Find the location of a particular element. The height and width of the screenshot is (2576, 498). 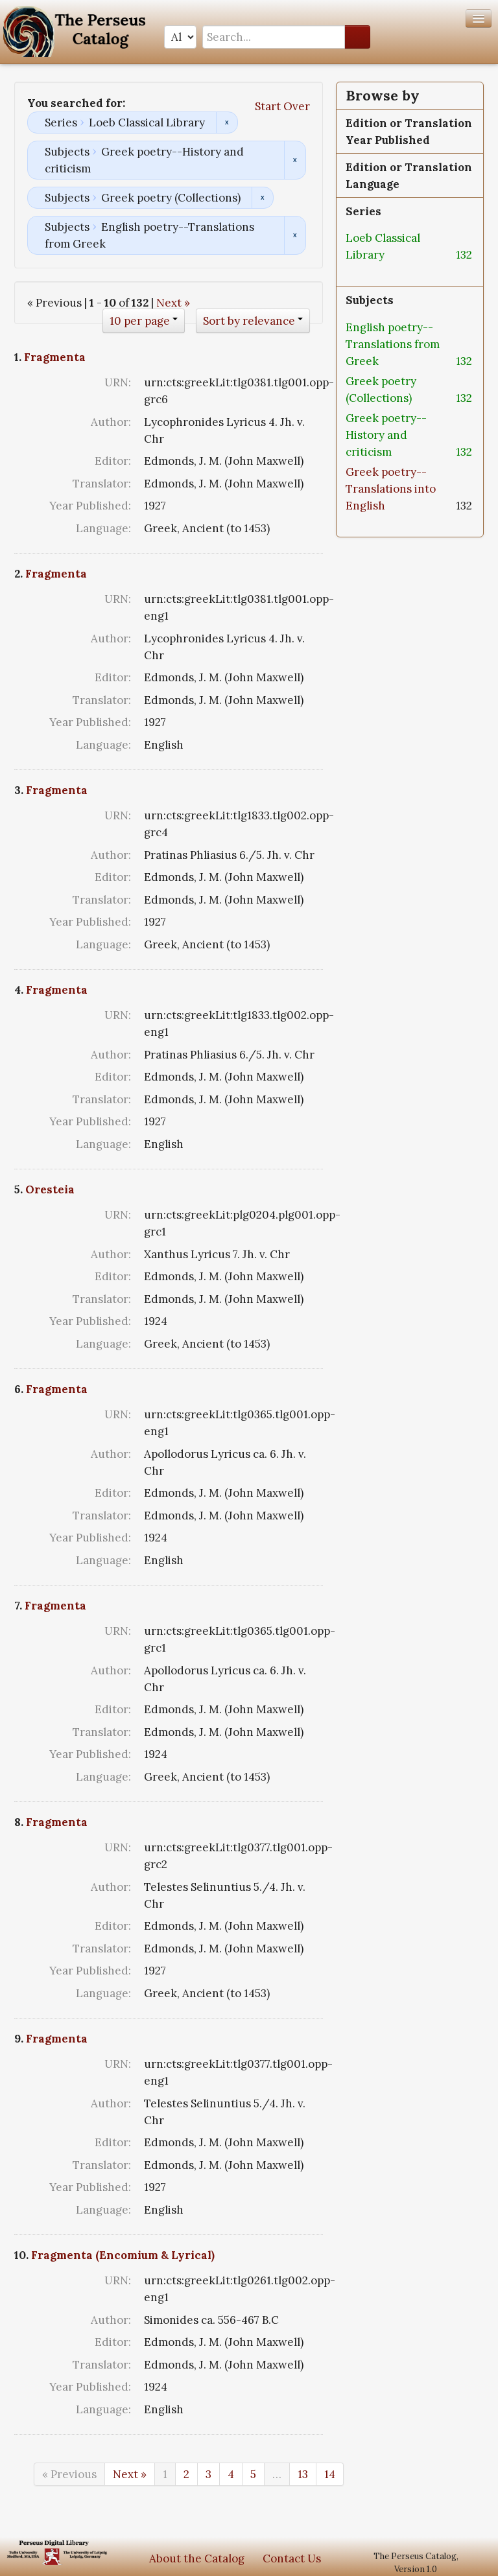

Remove constraint Subjects: English poetry--Translations from Greek is located at coordinates (294, 235).